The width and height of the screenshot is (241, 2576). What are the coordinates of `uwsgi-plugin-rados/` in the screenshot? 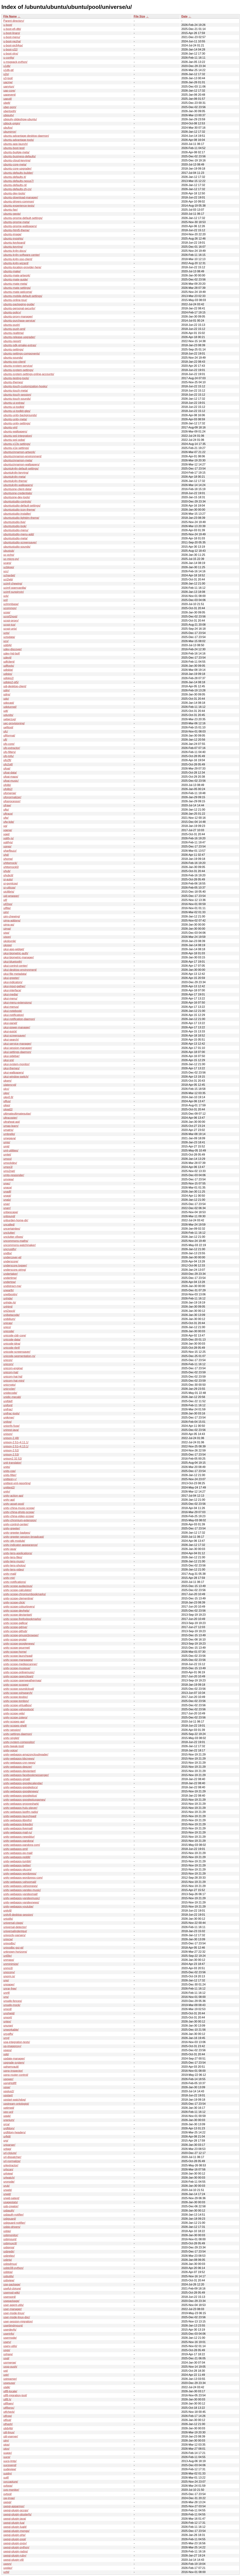 It's located at (15, 2551).